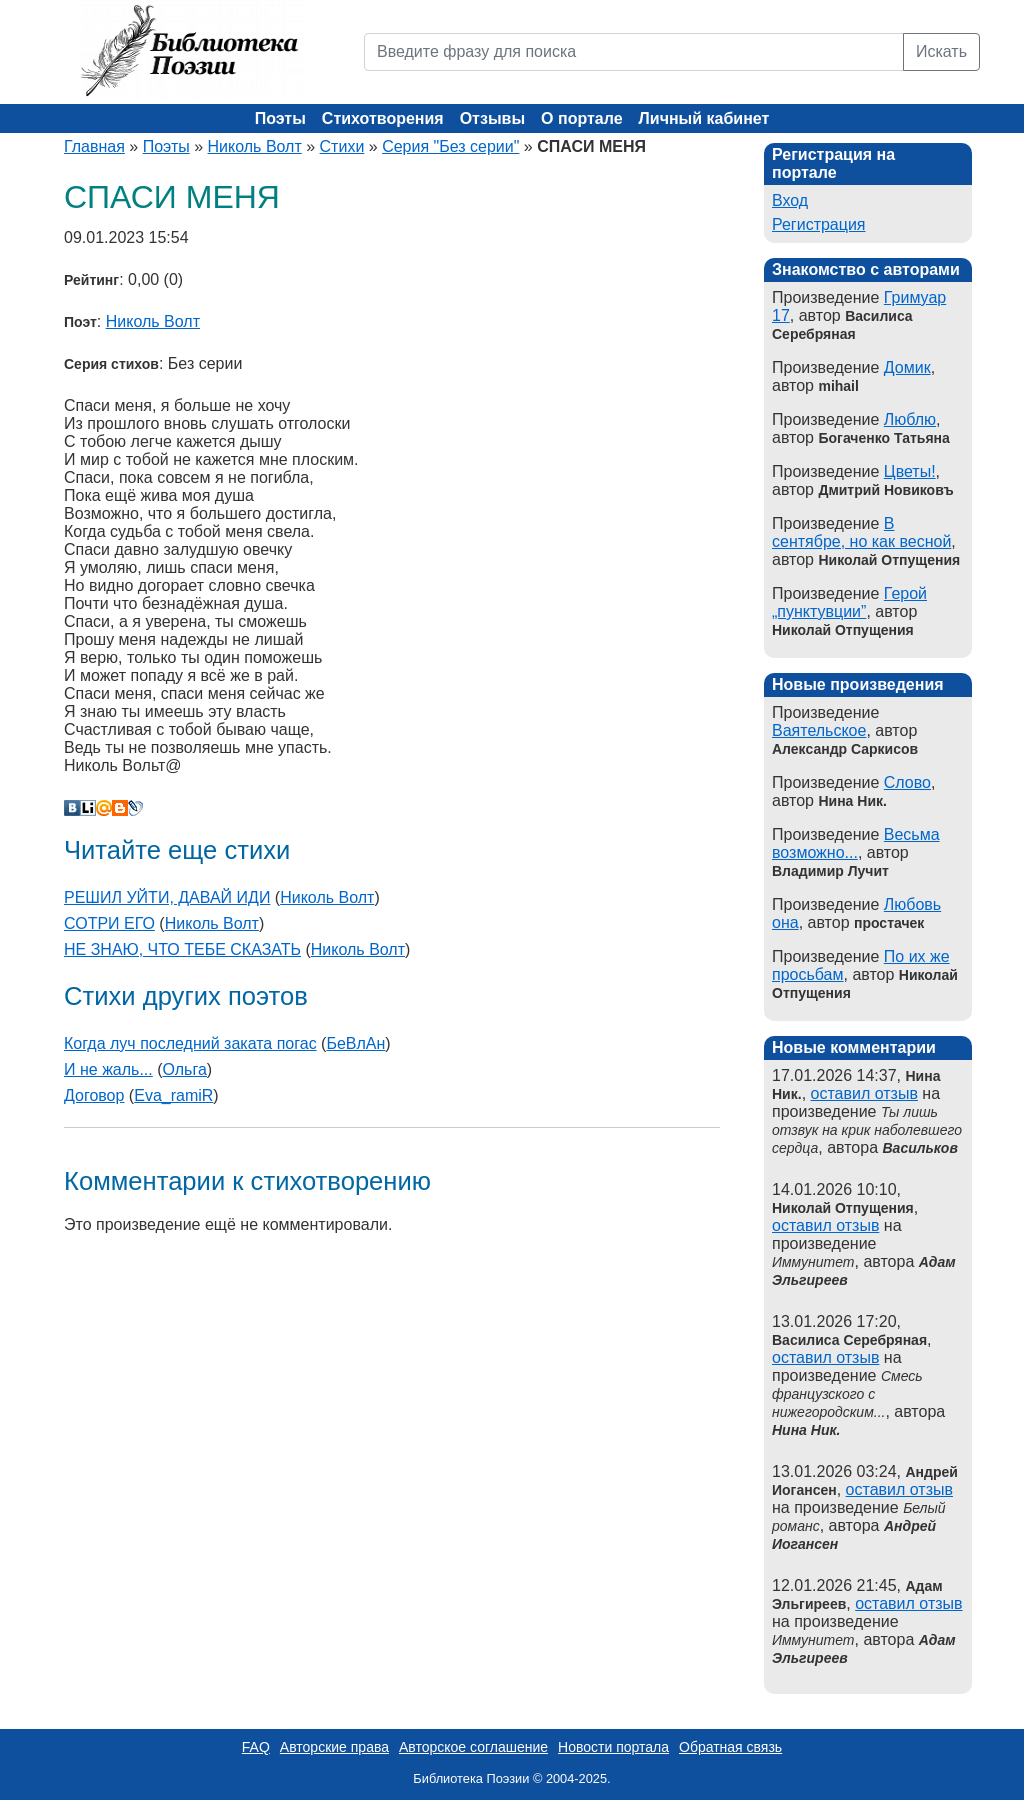  Describe the element at coordinates (383, 118) in the screenshot. I see `Стихотворения` at that location.